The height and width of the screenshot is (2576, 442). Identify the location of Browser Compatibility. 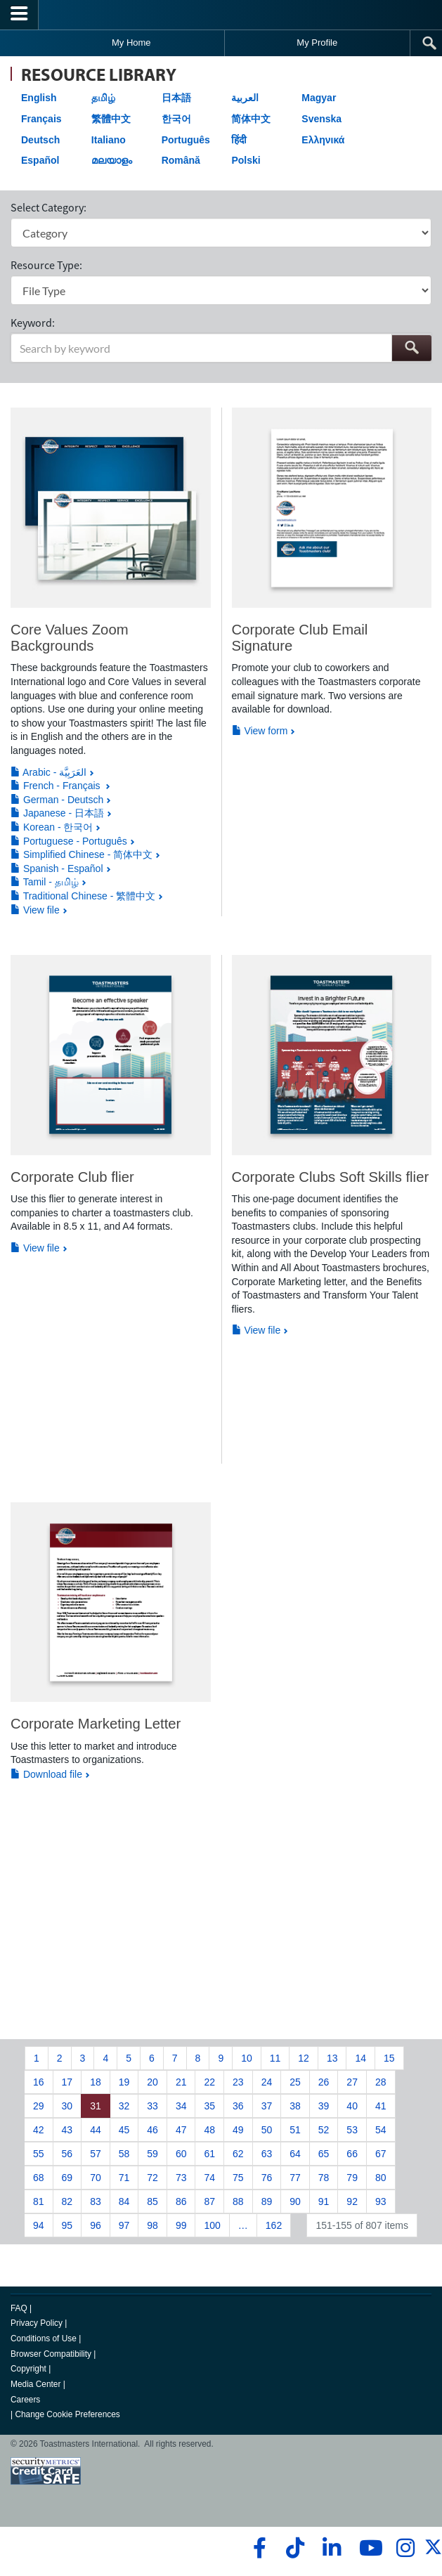
(51, 2354).